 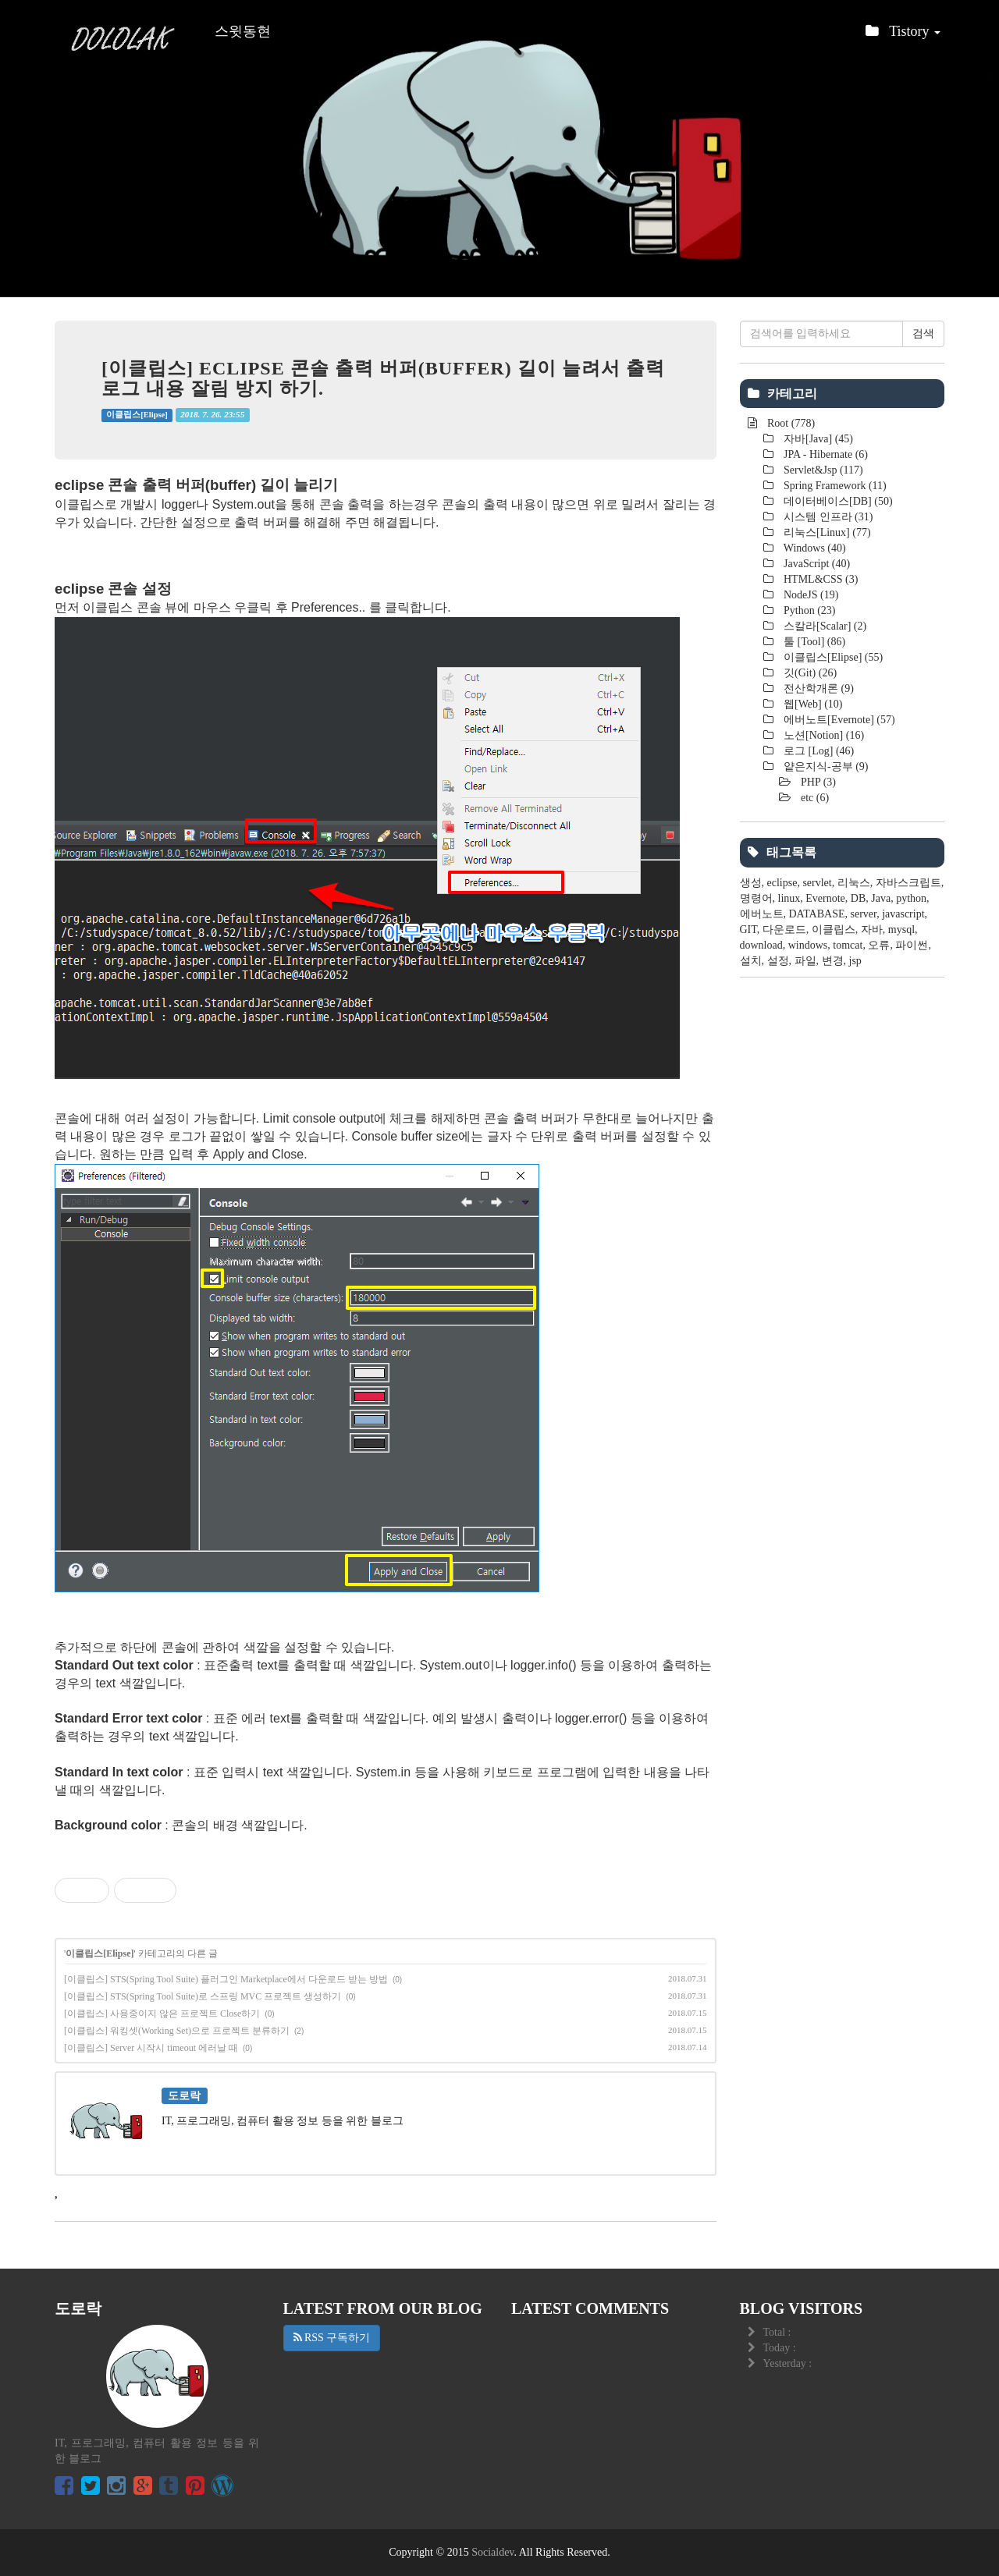 I want to click on 스칼라[Scalar], so click(x=824, y=626).